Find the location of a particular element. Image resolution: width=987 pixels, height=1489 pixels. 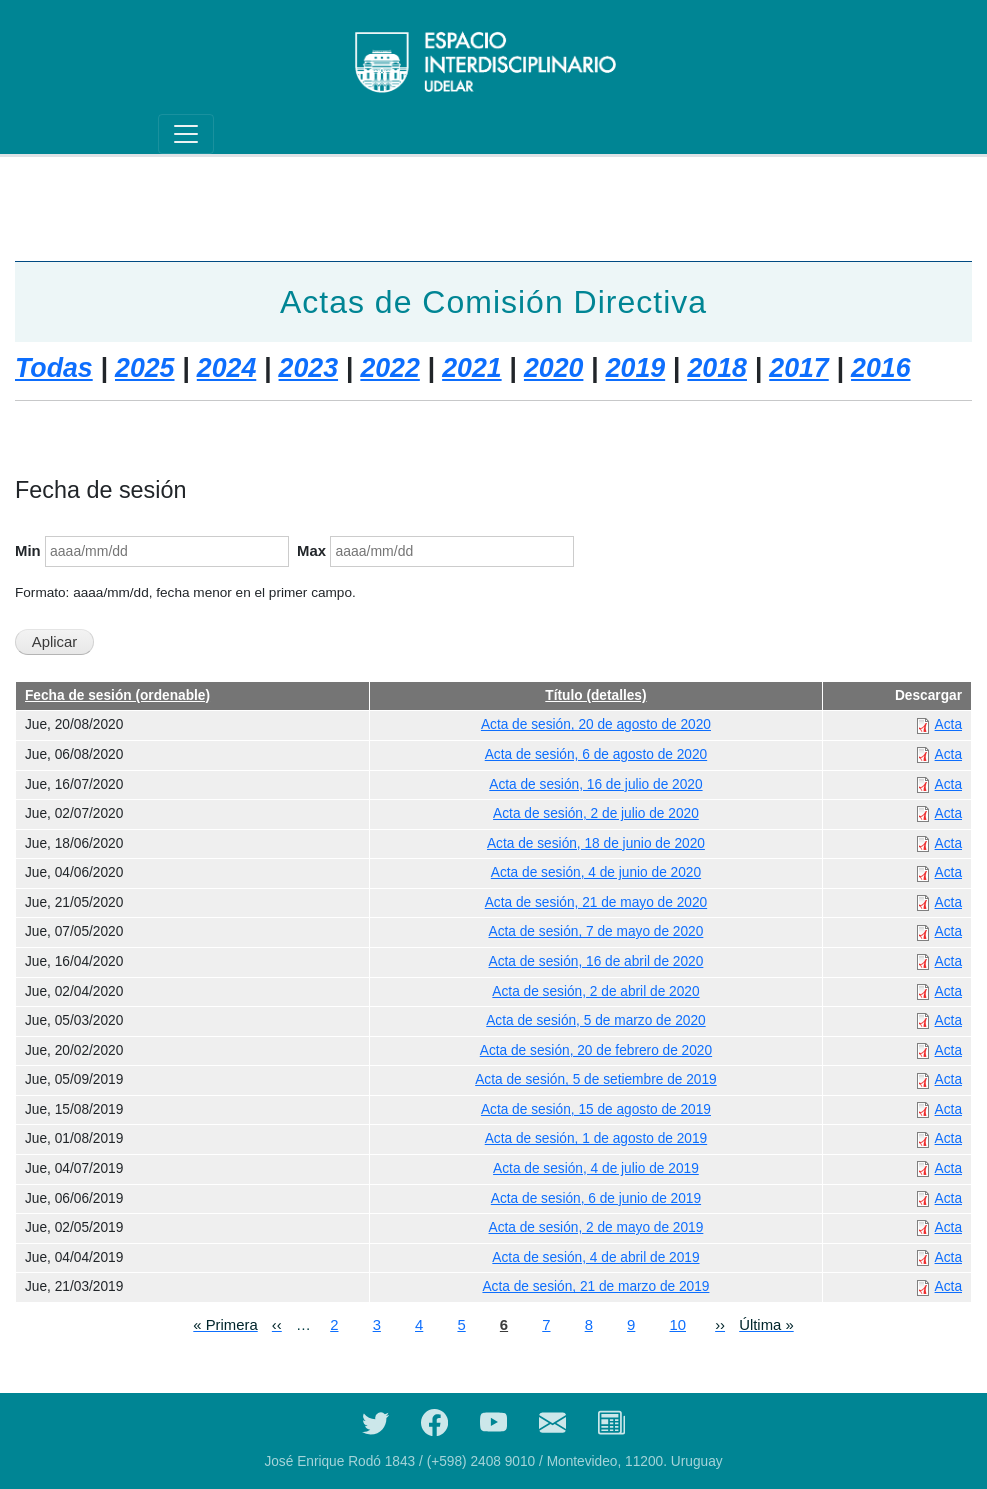

2018 is located at coordinates (717, 368).